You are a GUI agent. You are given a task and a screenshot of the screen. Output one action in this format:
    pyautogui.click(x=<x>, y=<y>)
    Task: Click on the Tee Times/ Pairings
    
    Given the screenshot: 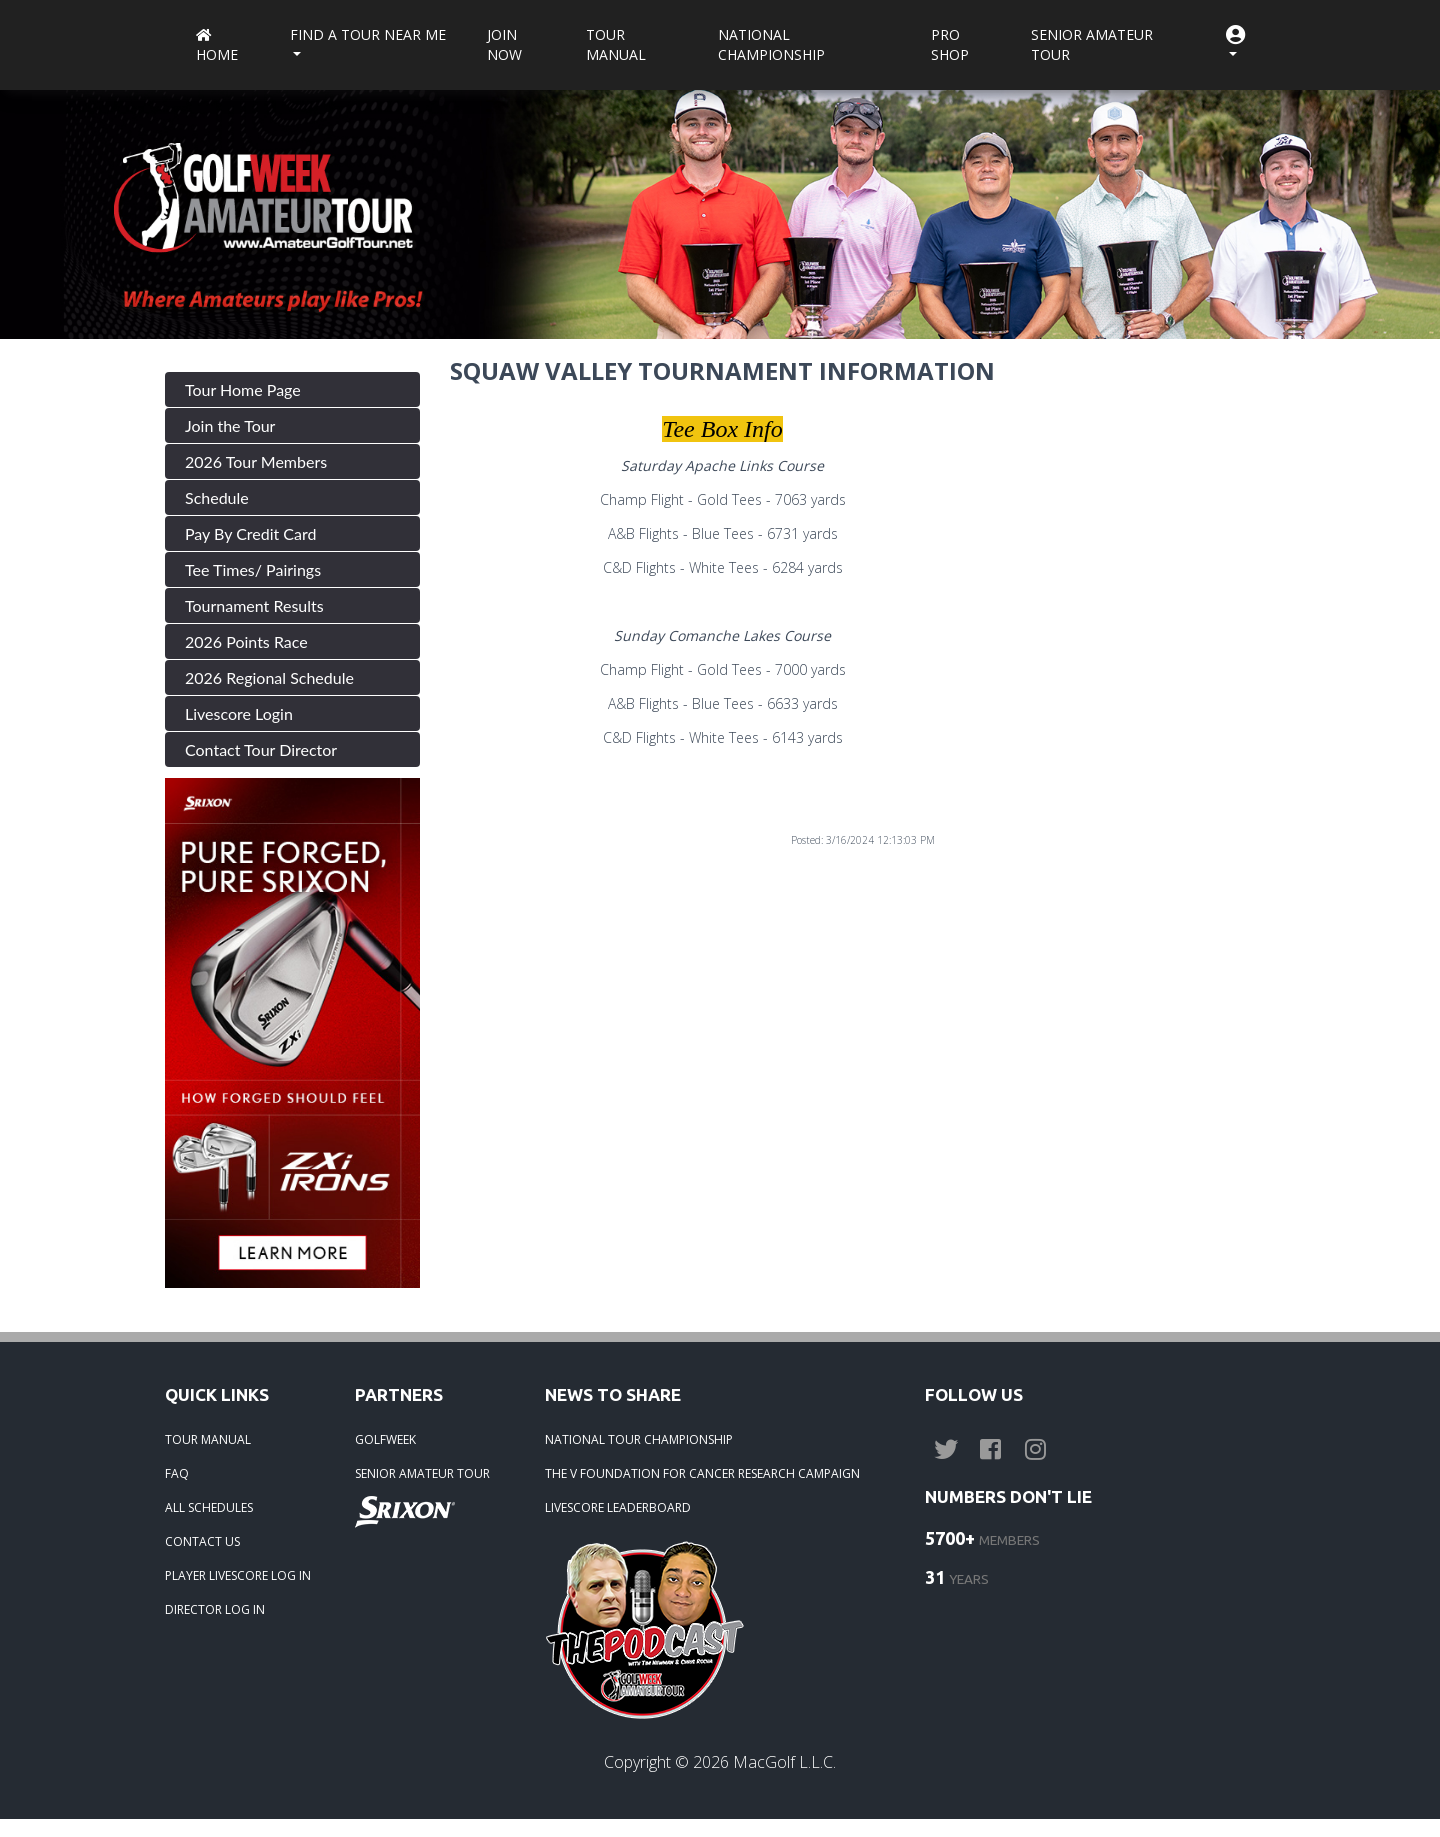 What is the action you would take?
    pyautogui.click(x=253, y=569)
    